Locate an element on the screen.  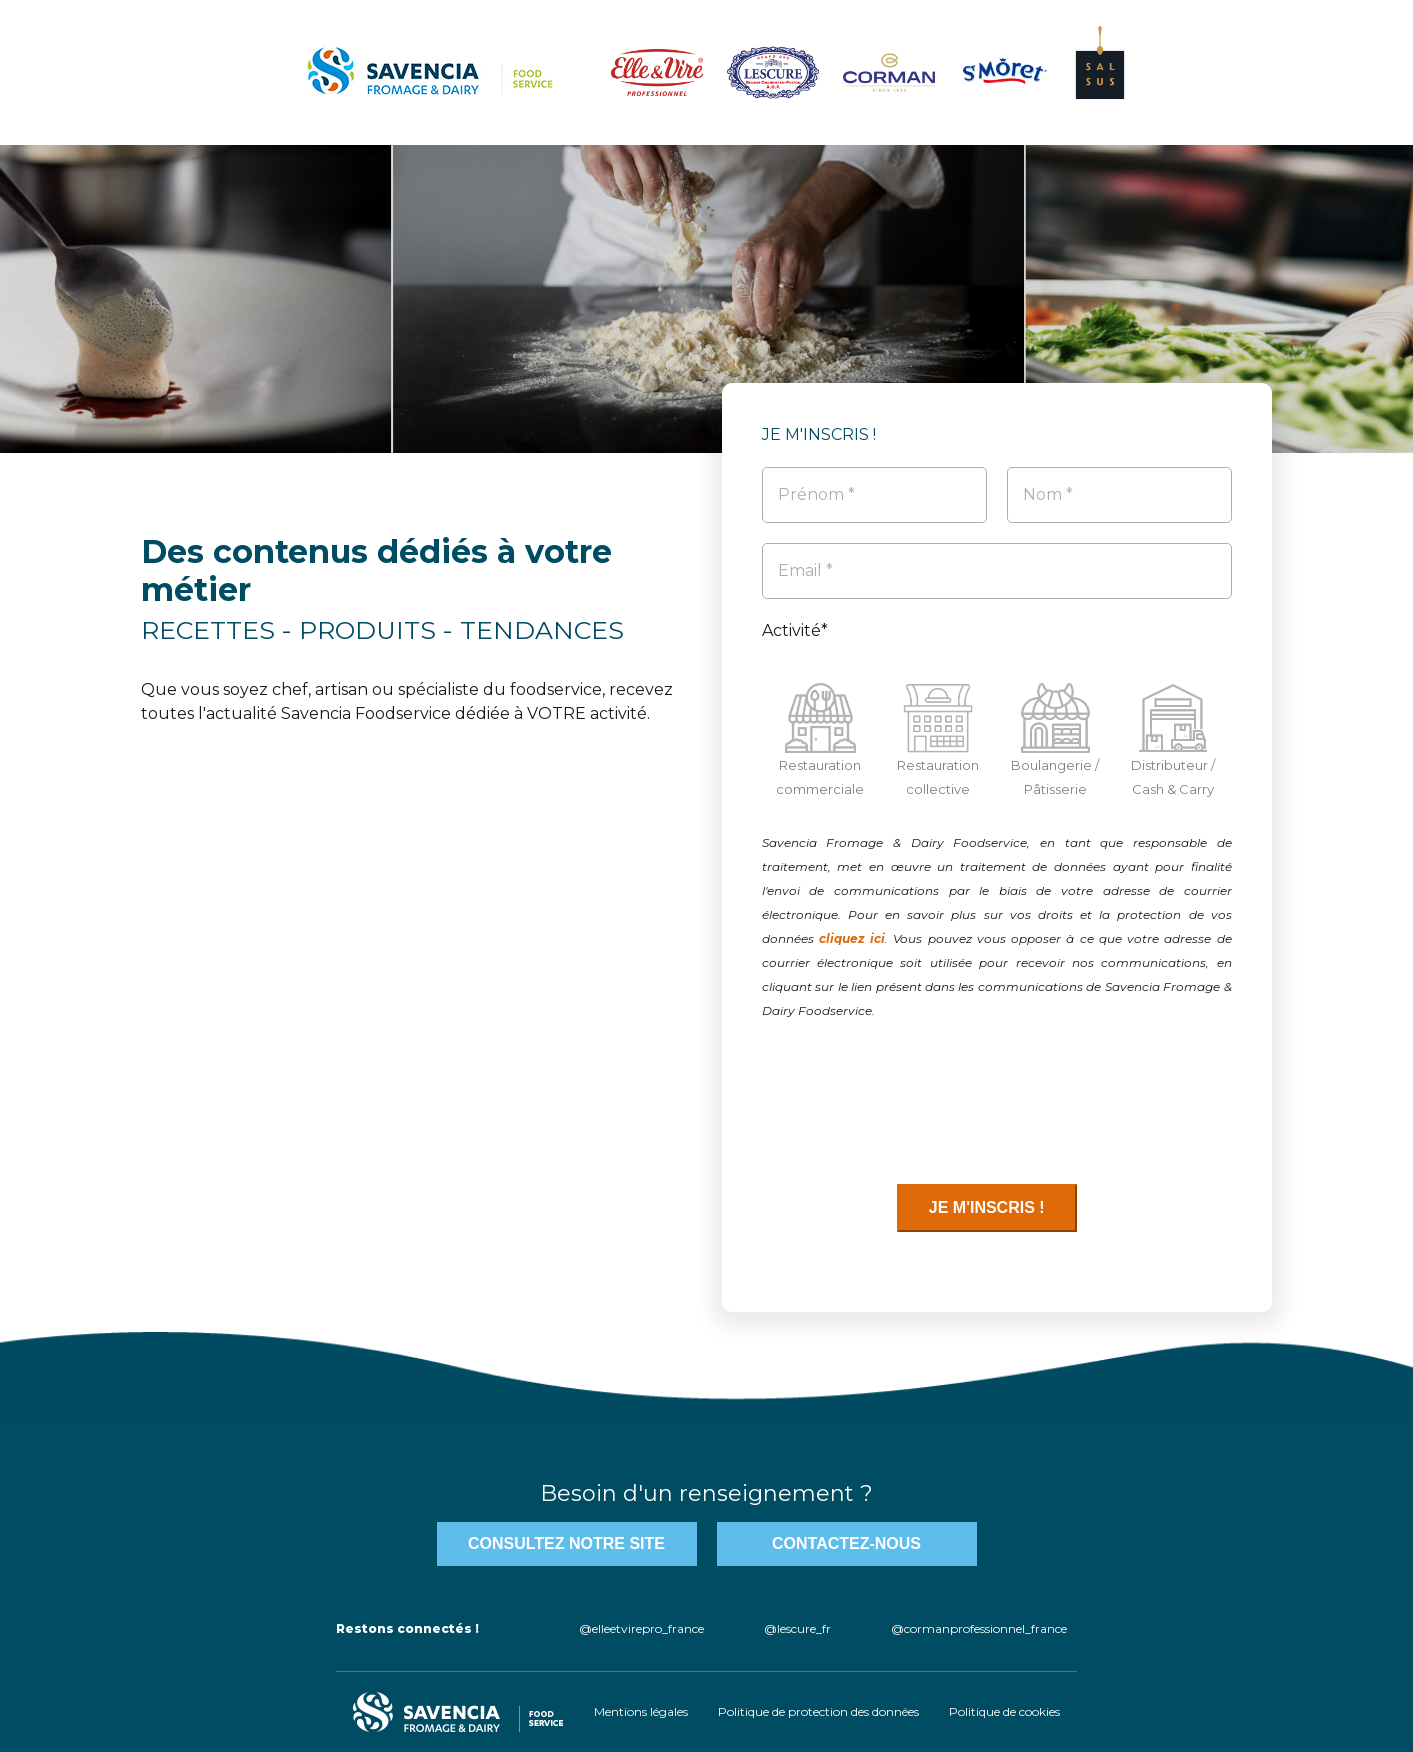
Mentions légales is located at coordinates (641, 1711).